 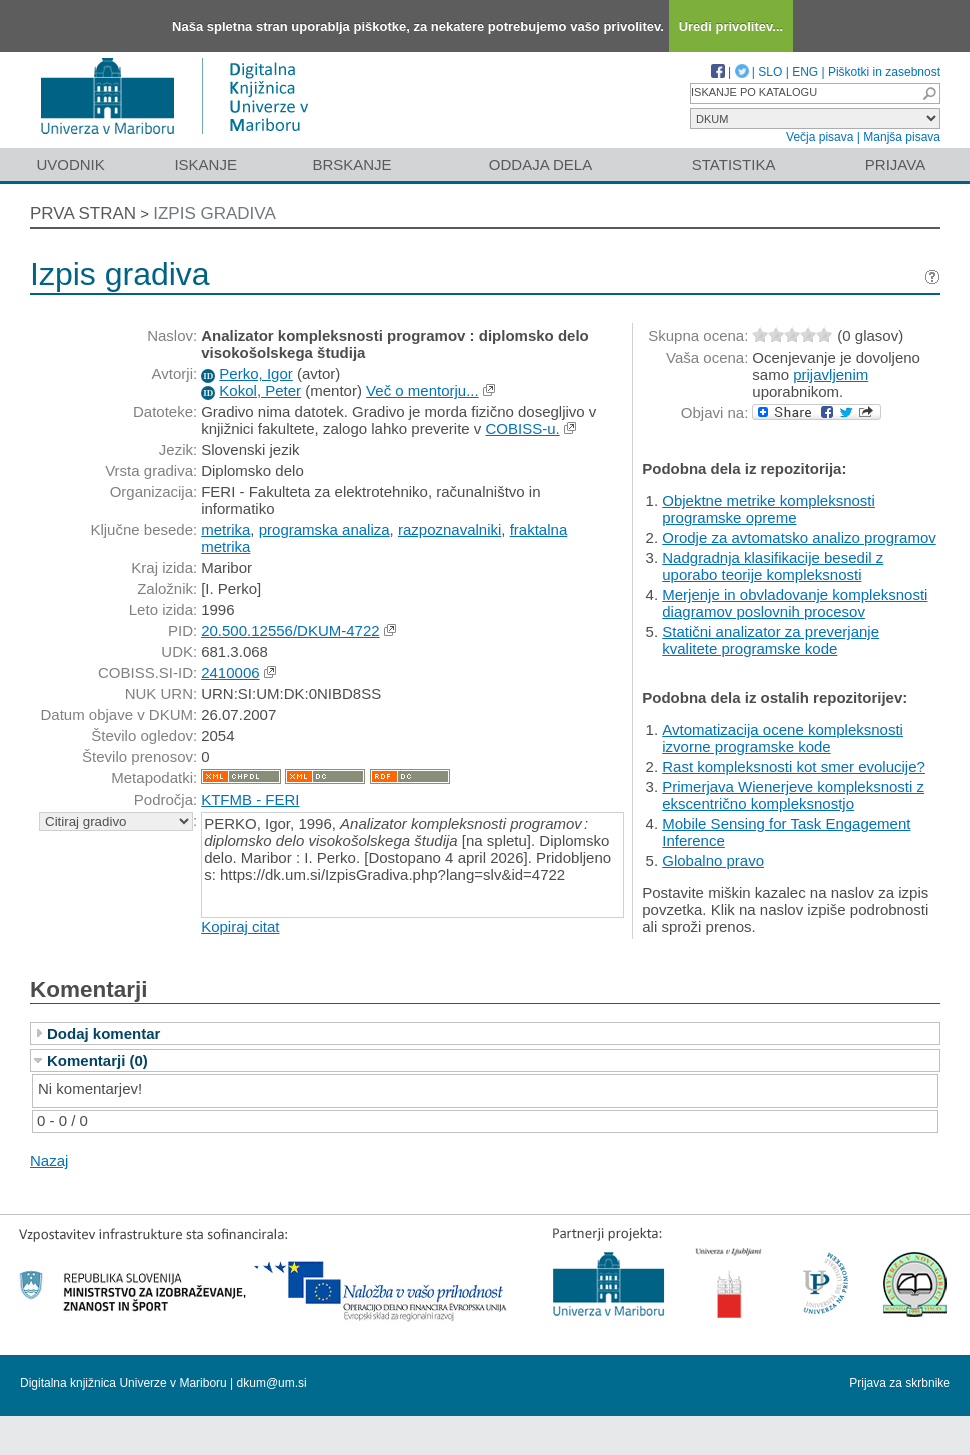 What do you see at coordinates (782, 738) in the screenshot?
I see `Avtomatizacija ocene kompleksnosti izvorne programske kode` at bounding box center [782, 738].